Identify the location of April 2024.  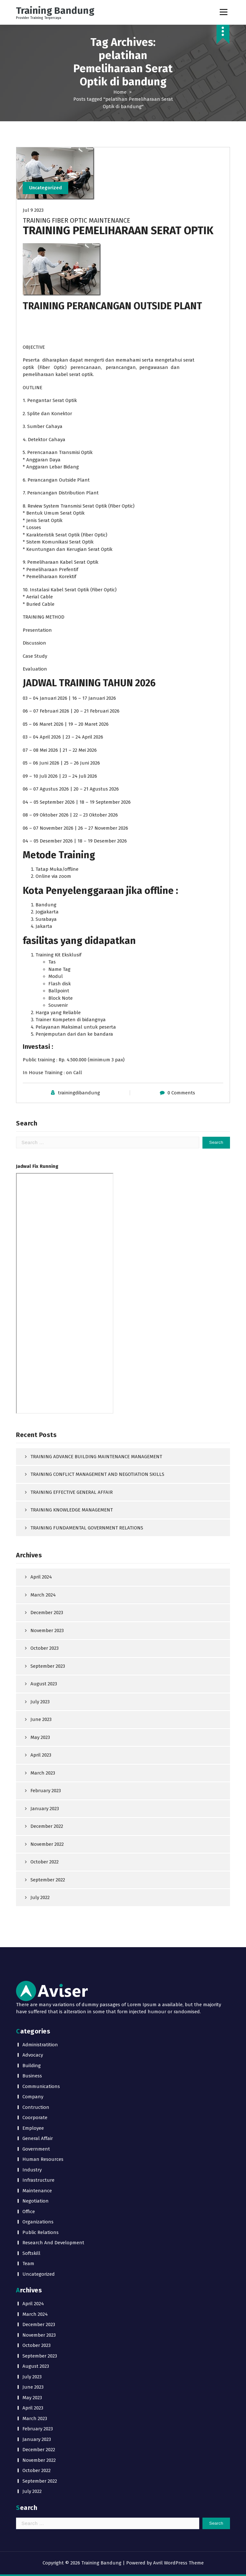
(41, 1577).